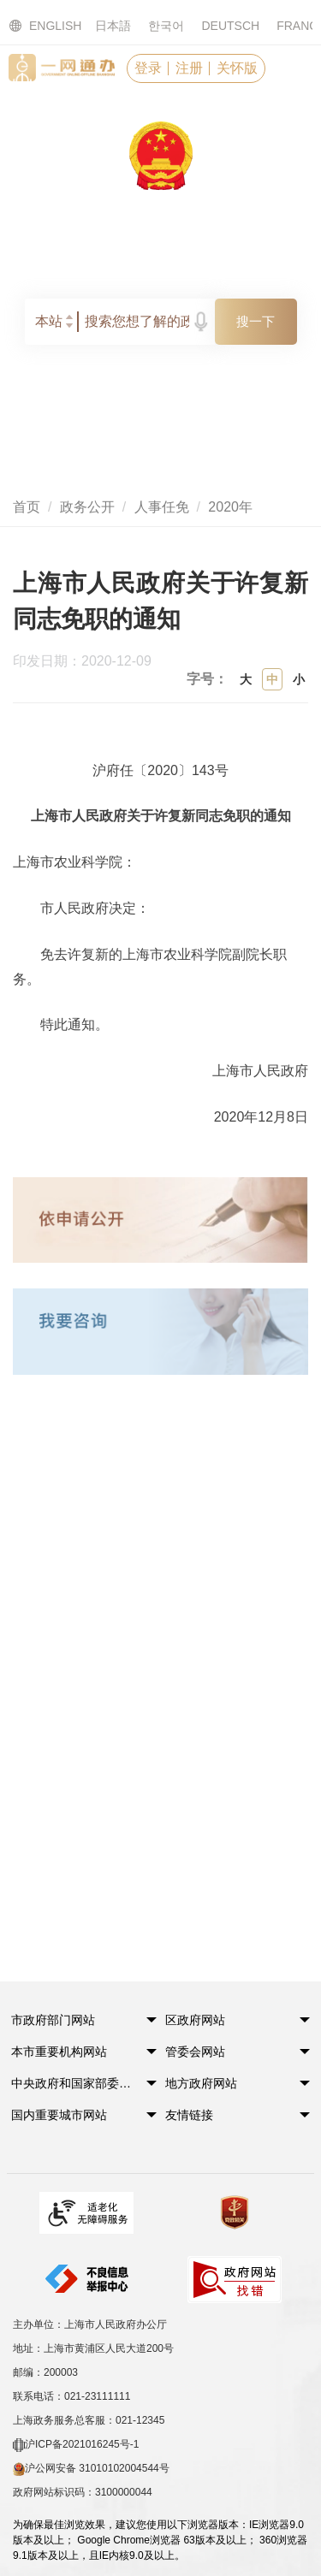  I want to click on 管委会网站, so click(195, 2051).